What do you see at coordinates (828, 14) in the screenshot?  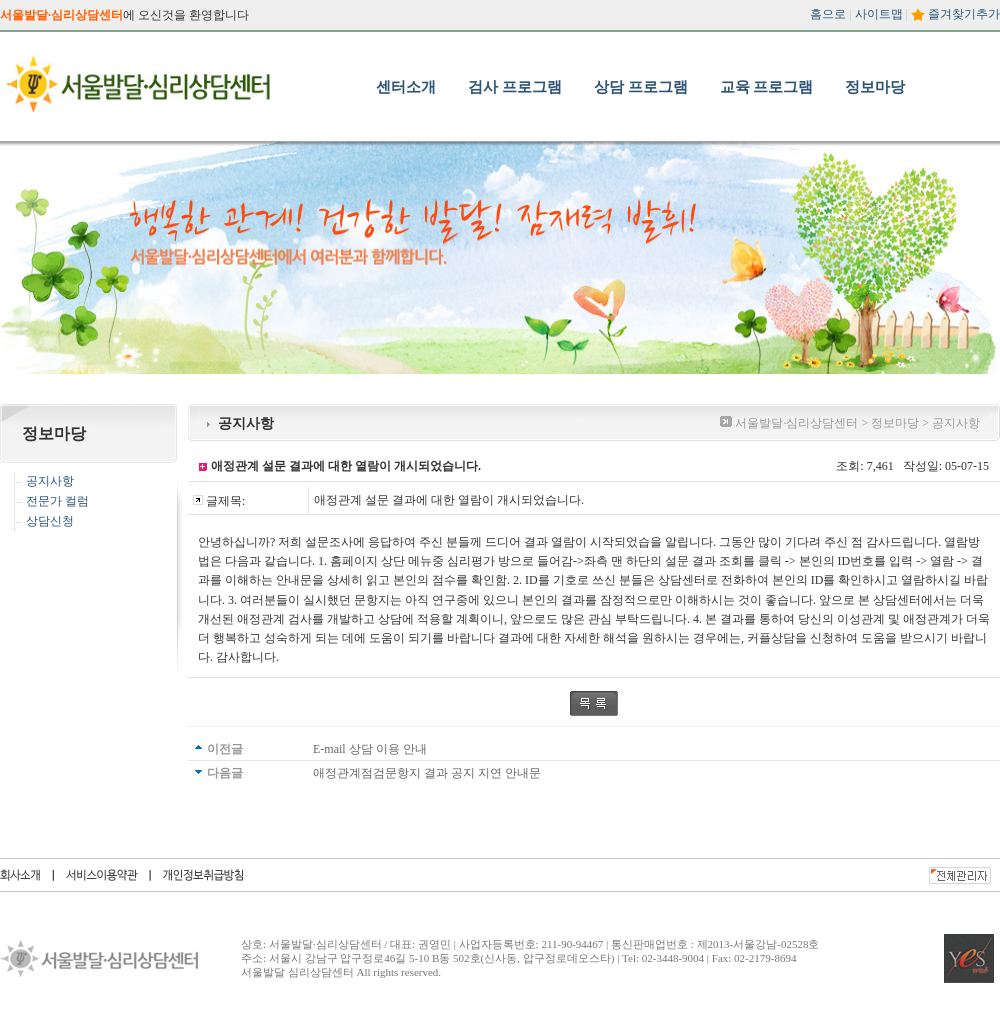 I see `홈으로` at bounding box center [828, 14].